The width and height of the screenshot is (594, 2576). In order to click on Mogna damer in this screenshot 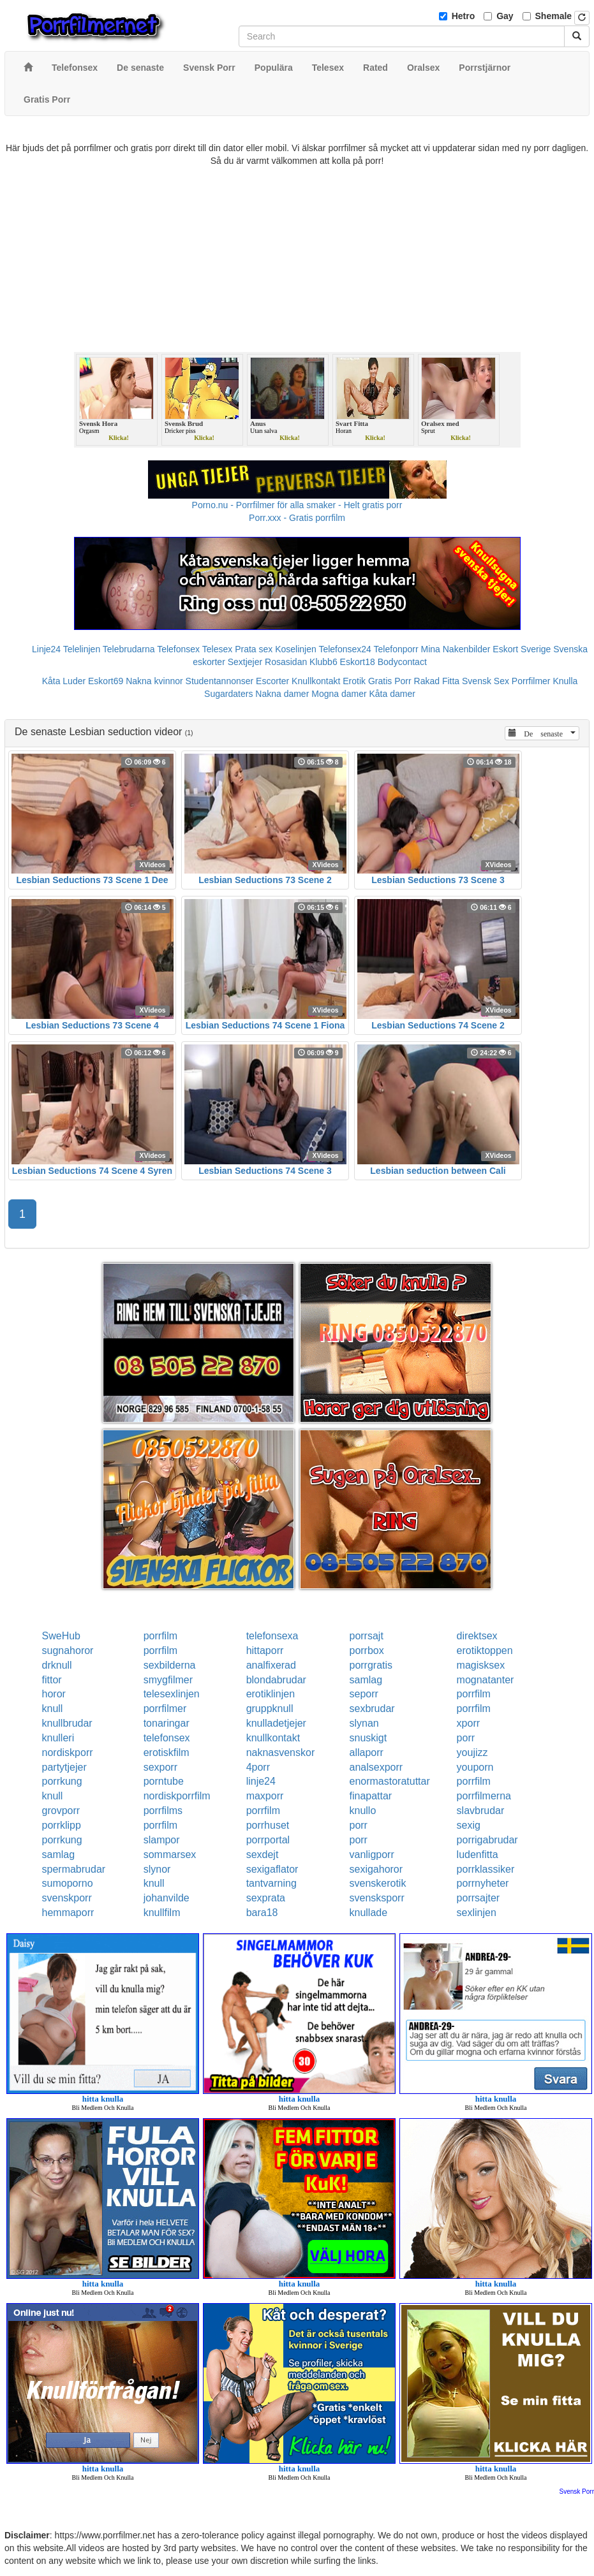, I will do `click(338, 694)`.